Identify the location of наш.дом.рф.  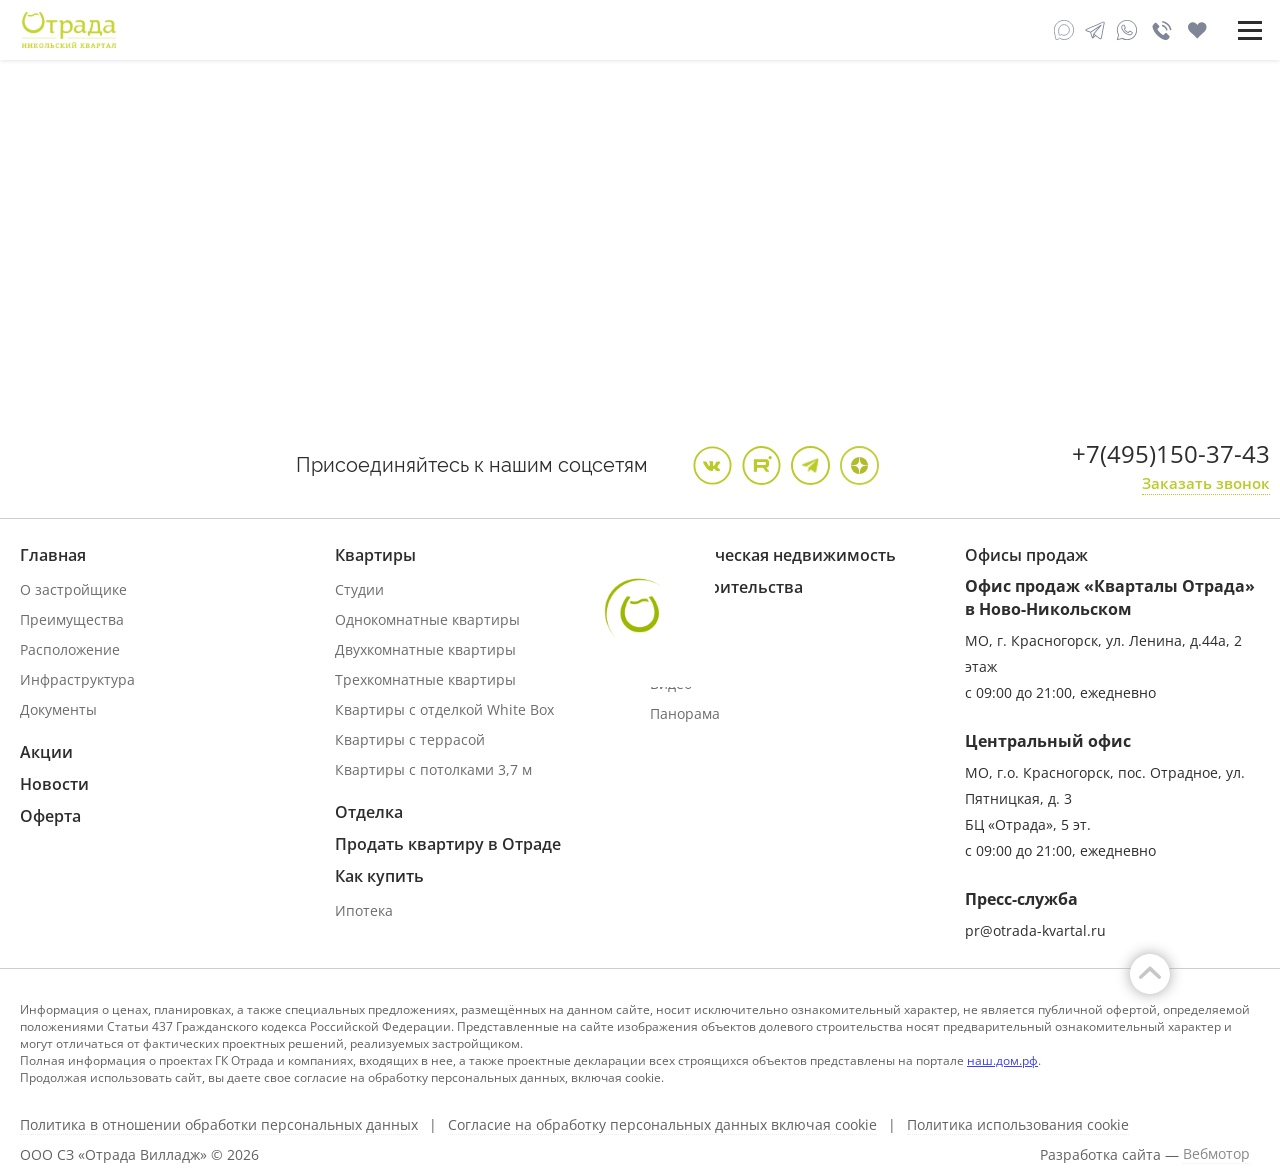
(1002, 1060).